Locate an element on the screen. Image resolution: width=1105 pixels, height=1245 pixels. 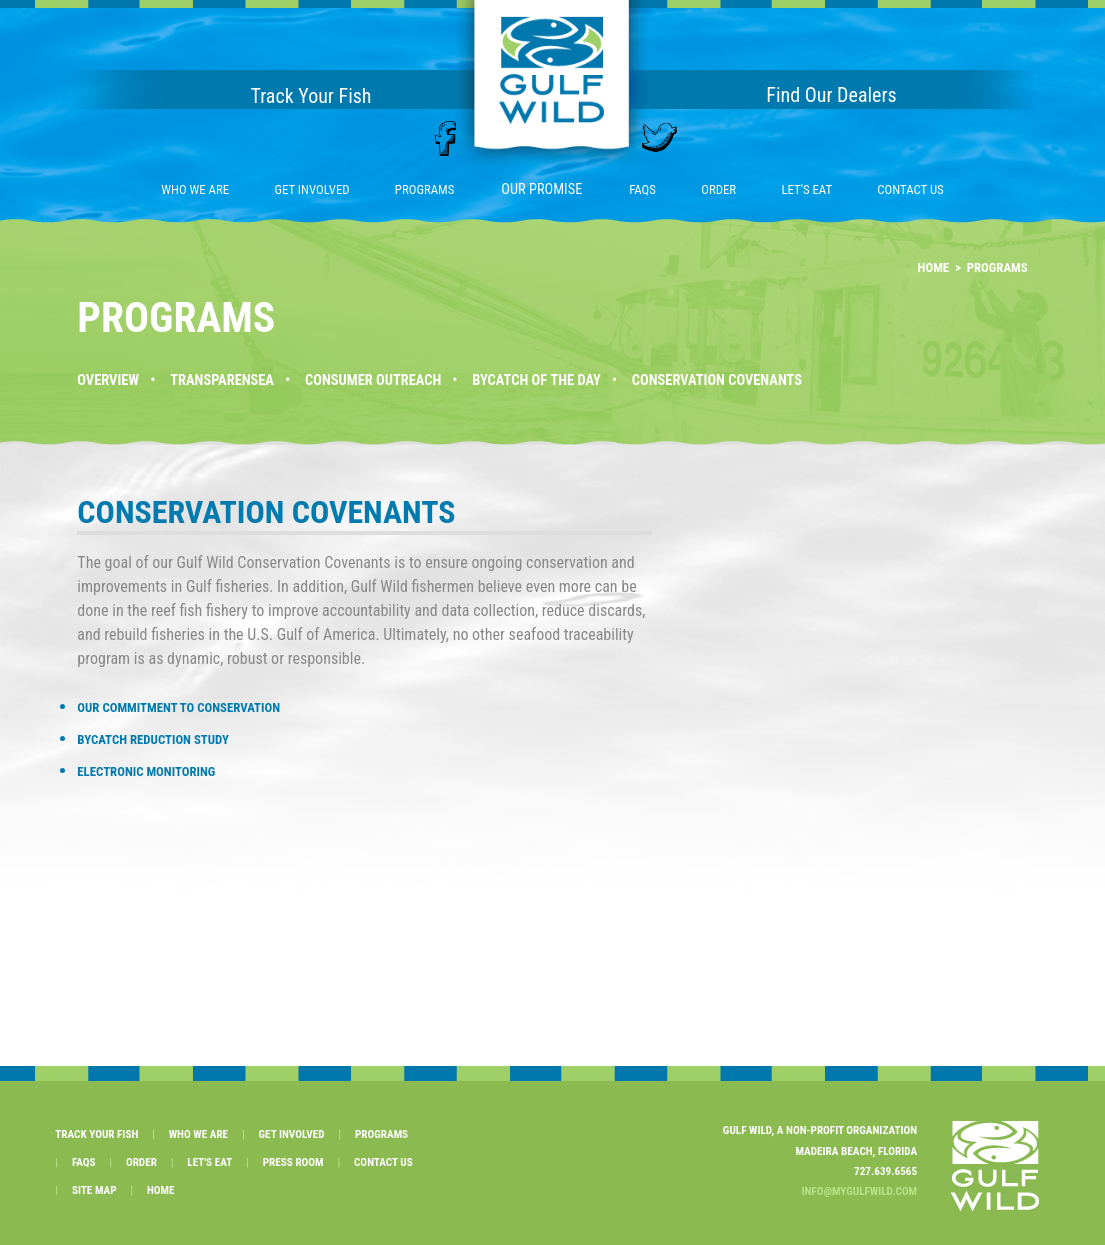
TRACK YOUR FISH is located at coordinates (96, 1134).